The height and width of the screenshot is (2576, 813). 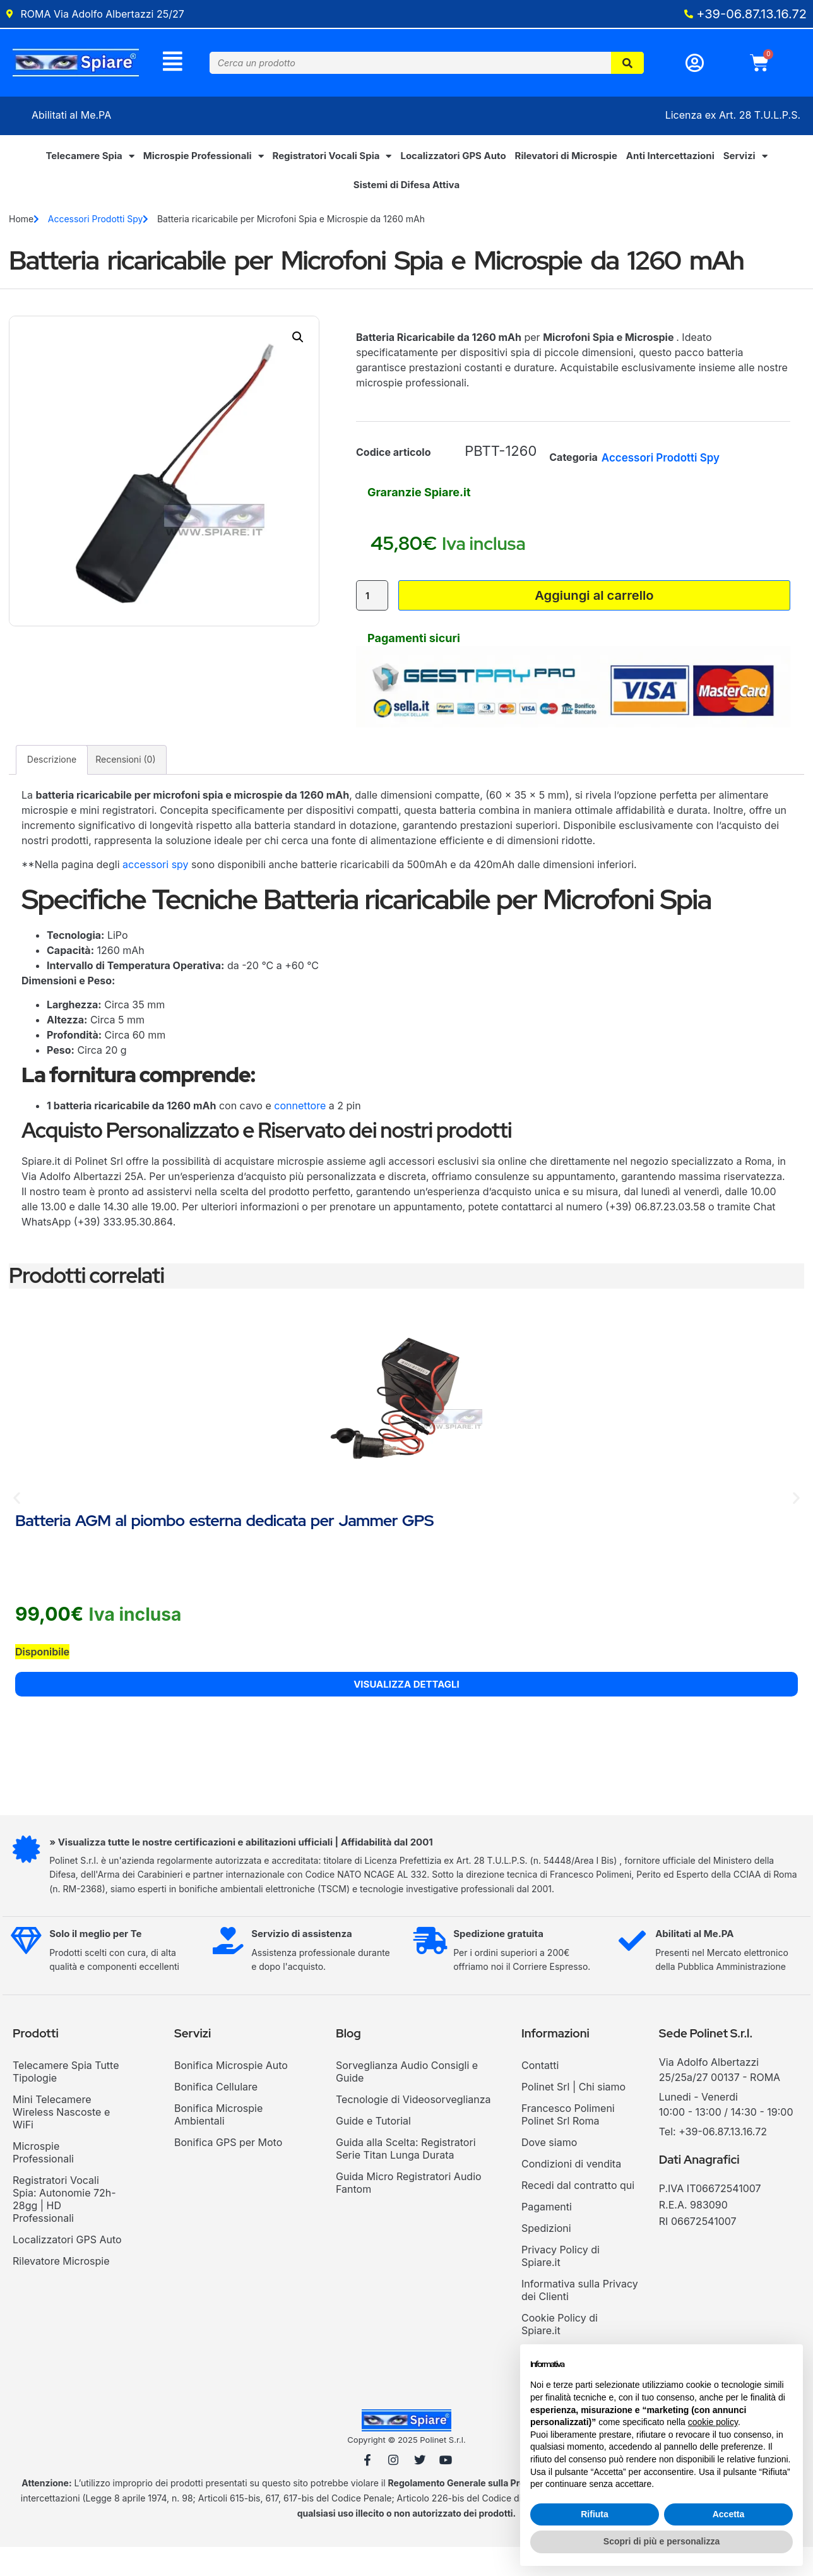 I want to click on Dove siamo, so click(x=549, y=2168).